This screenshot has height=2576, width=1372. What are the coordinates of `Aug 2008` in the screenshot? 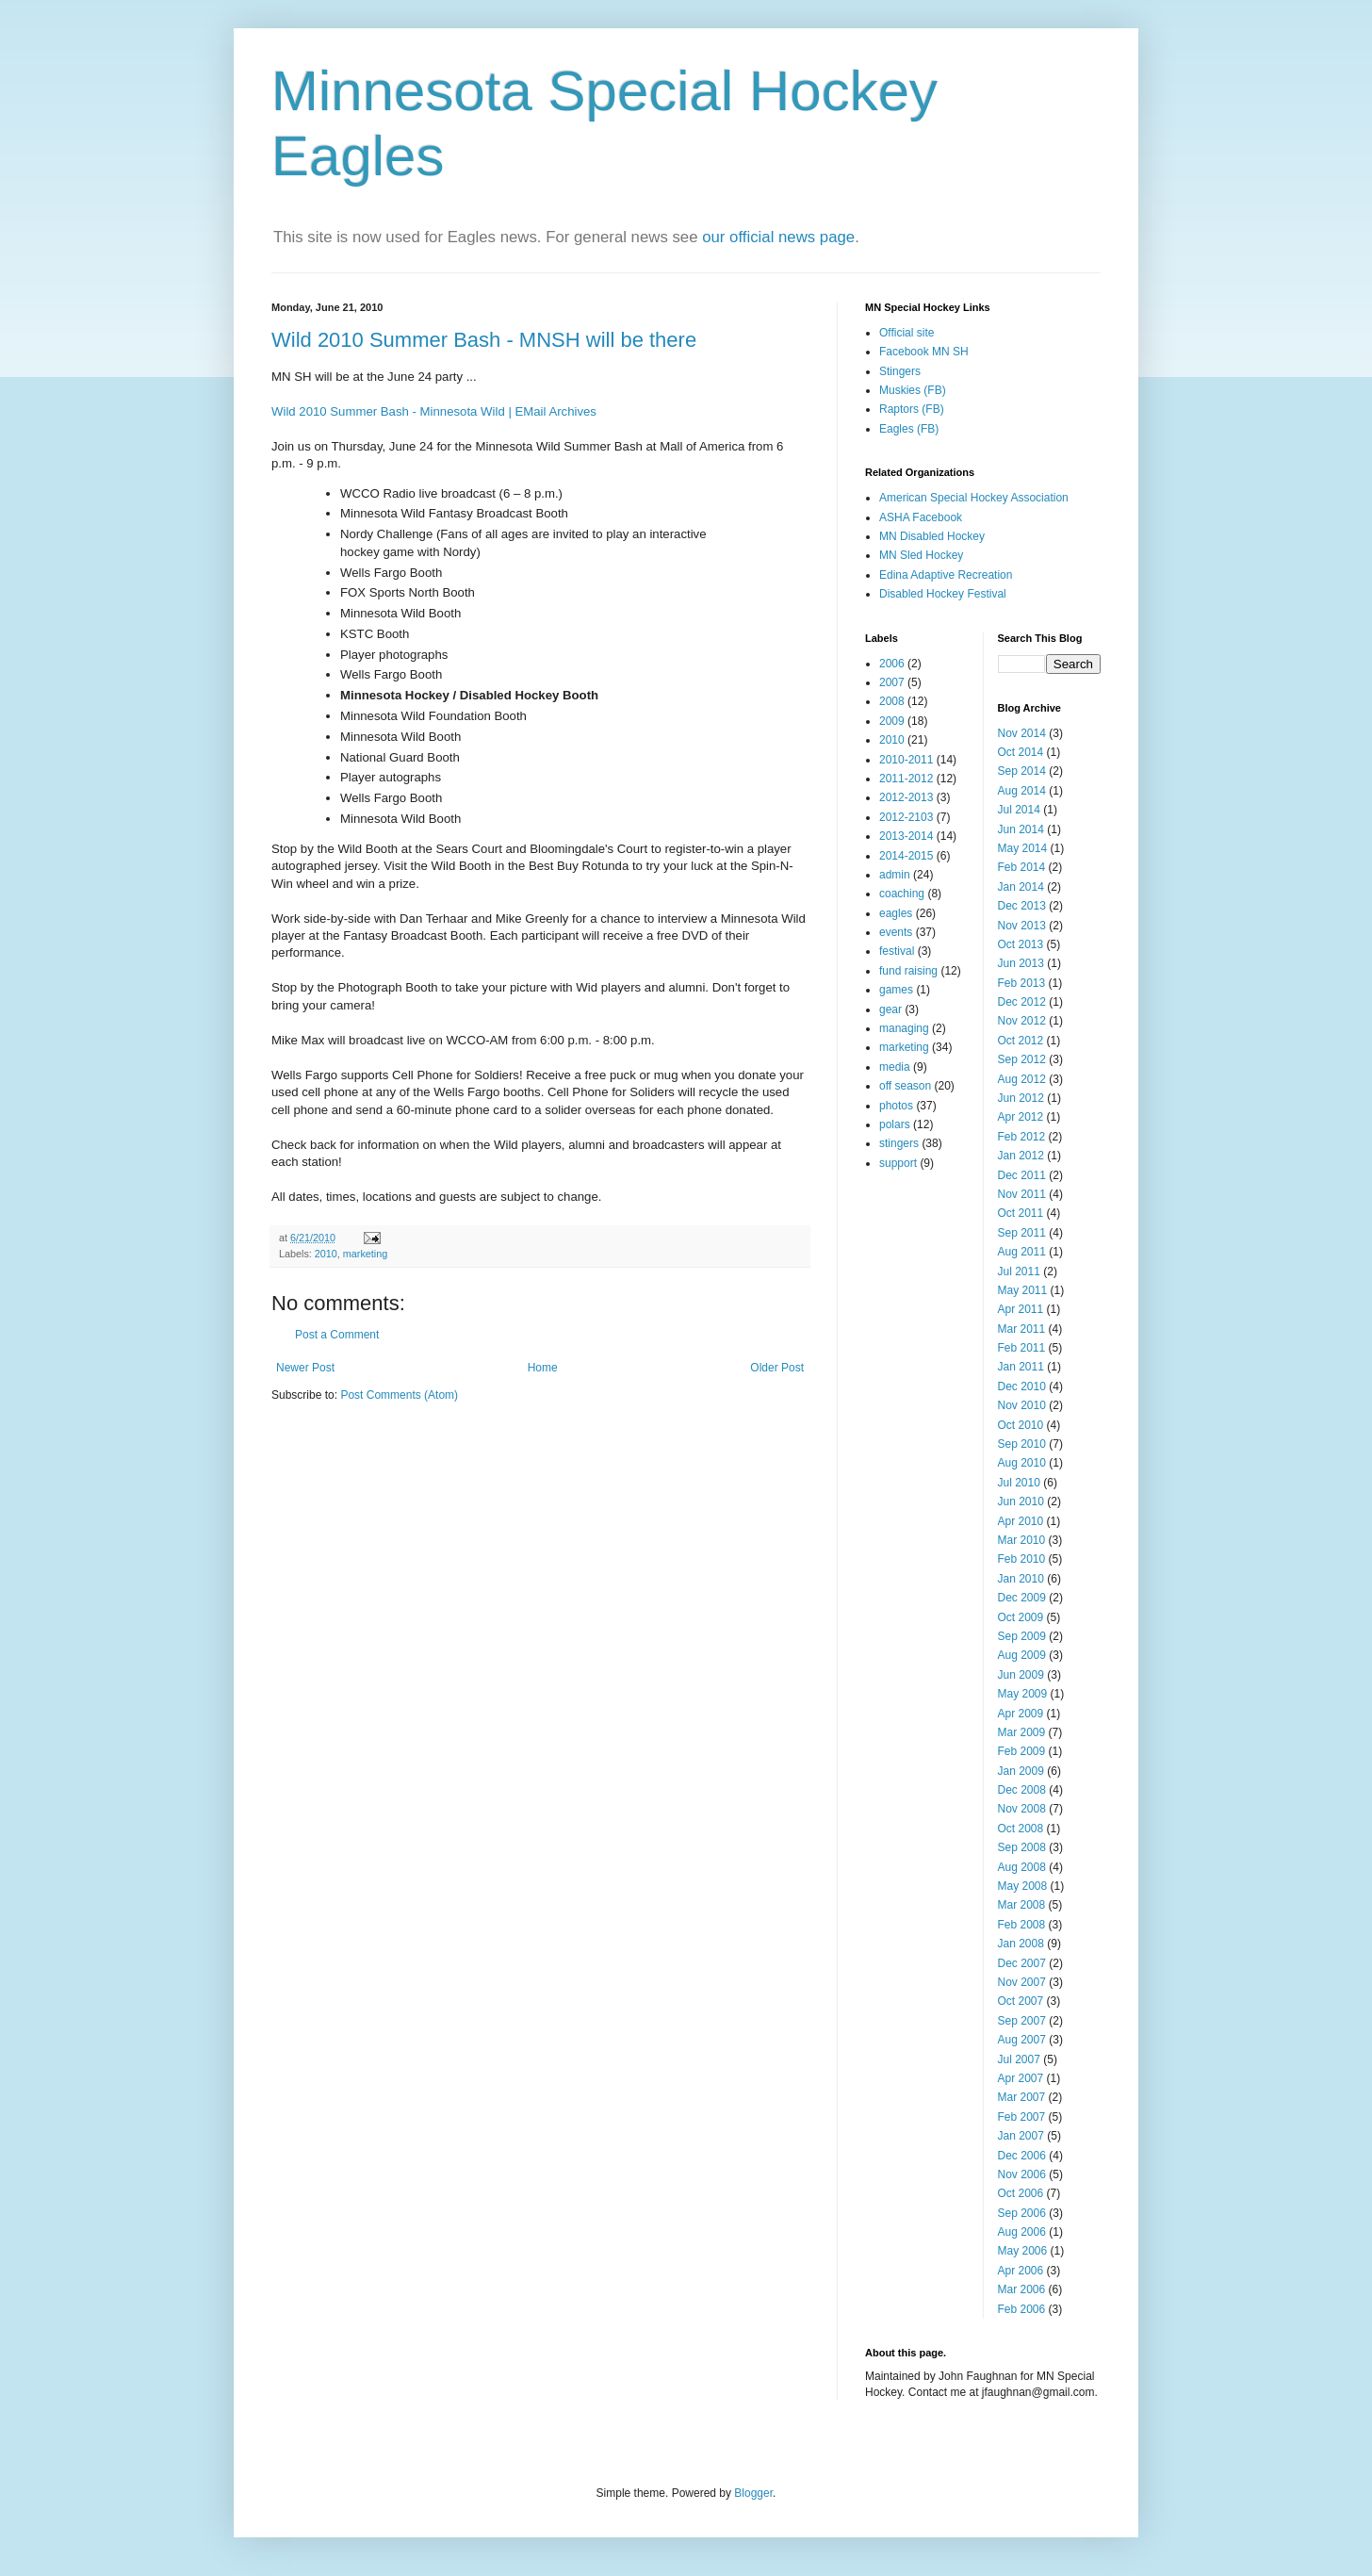 It's located at (1022, 1867).